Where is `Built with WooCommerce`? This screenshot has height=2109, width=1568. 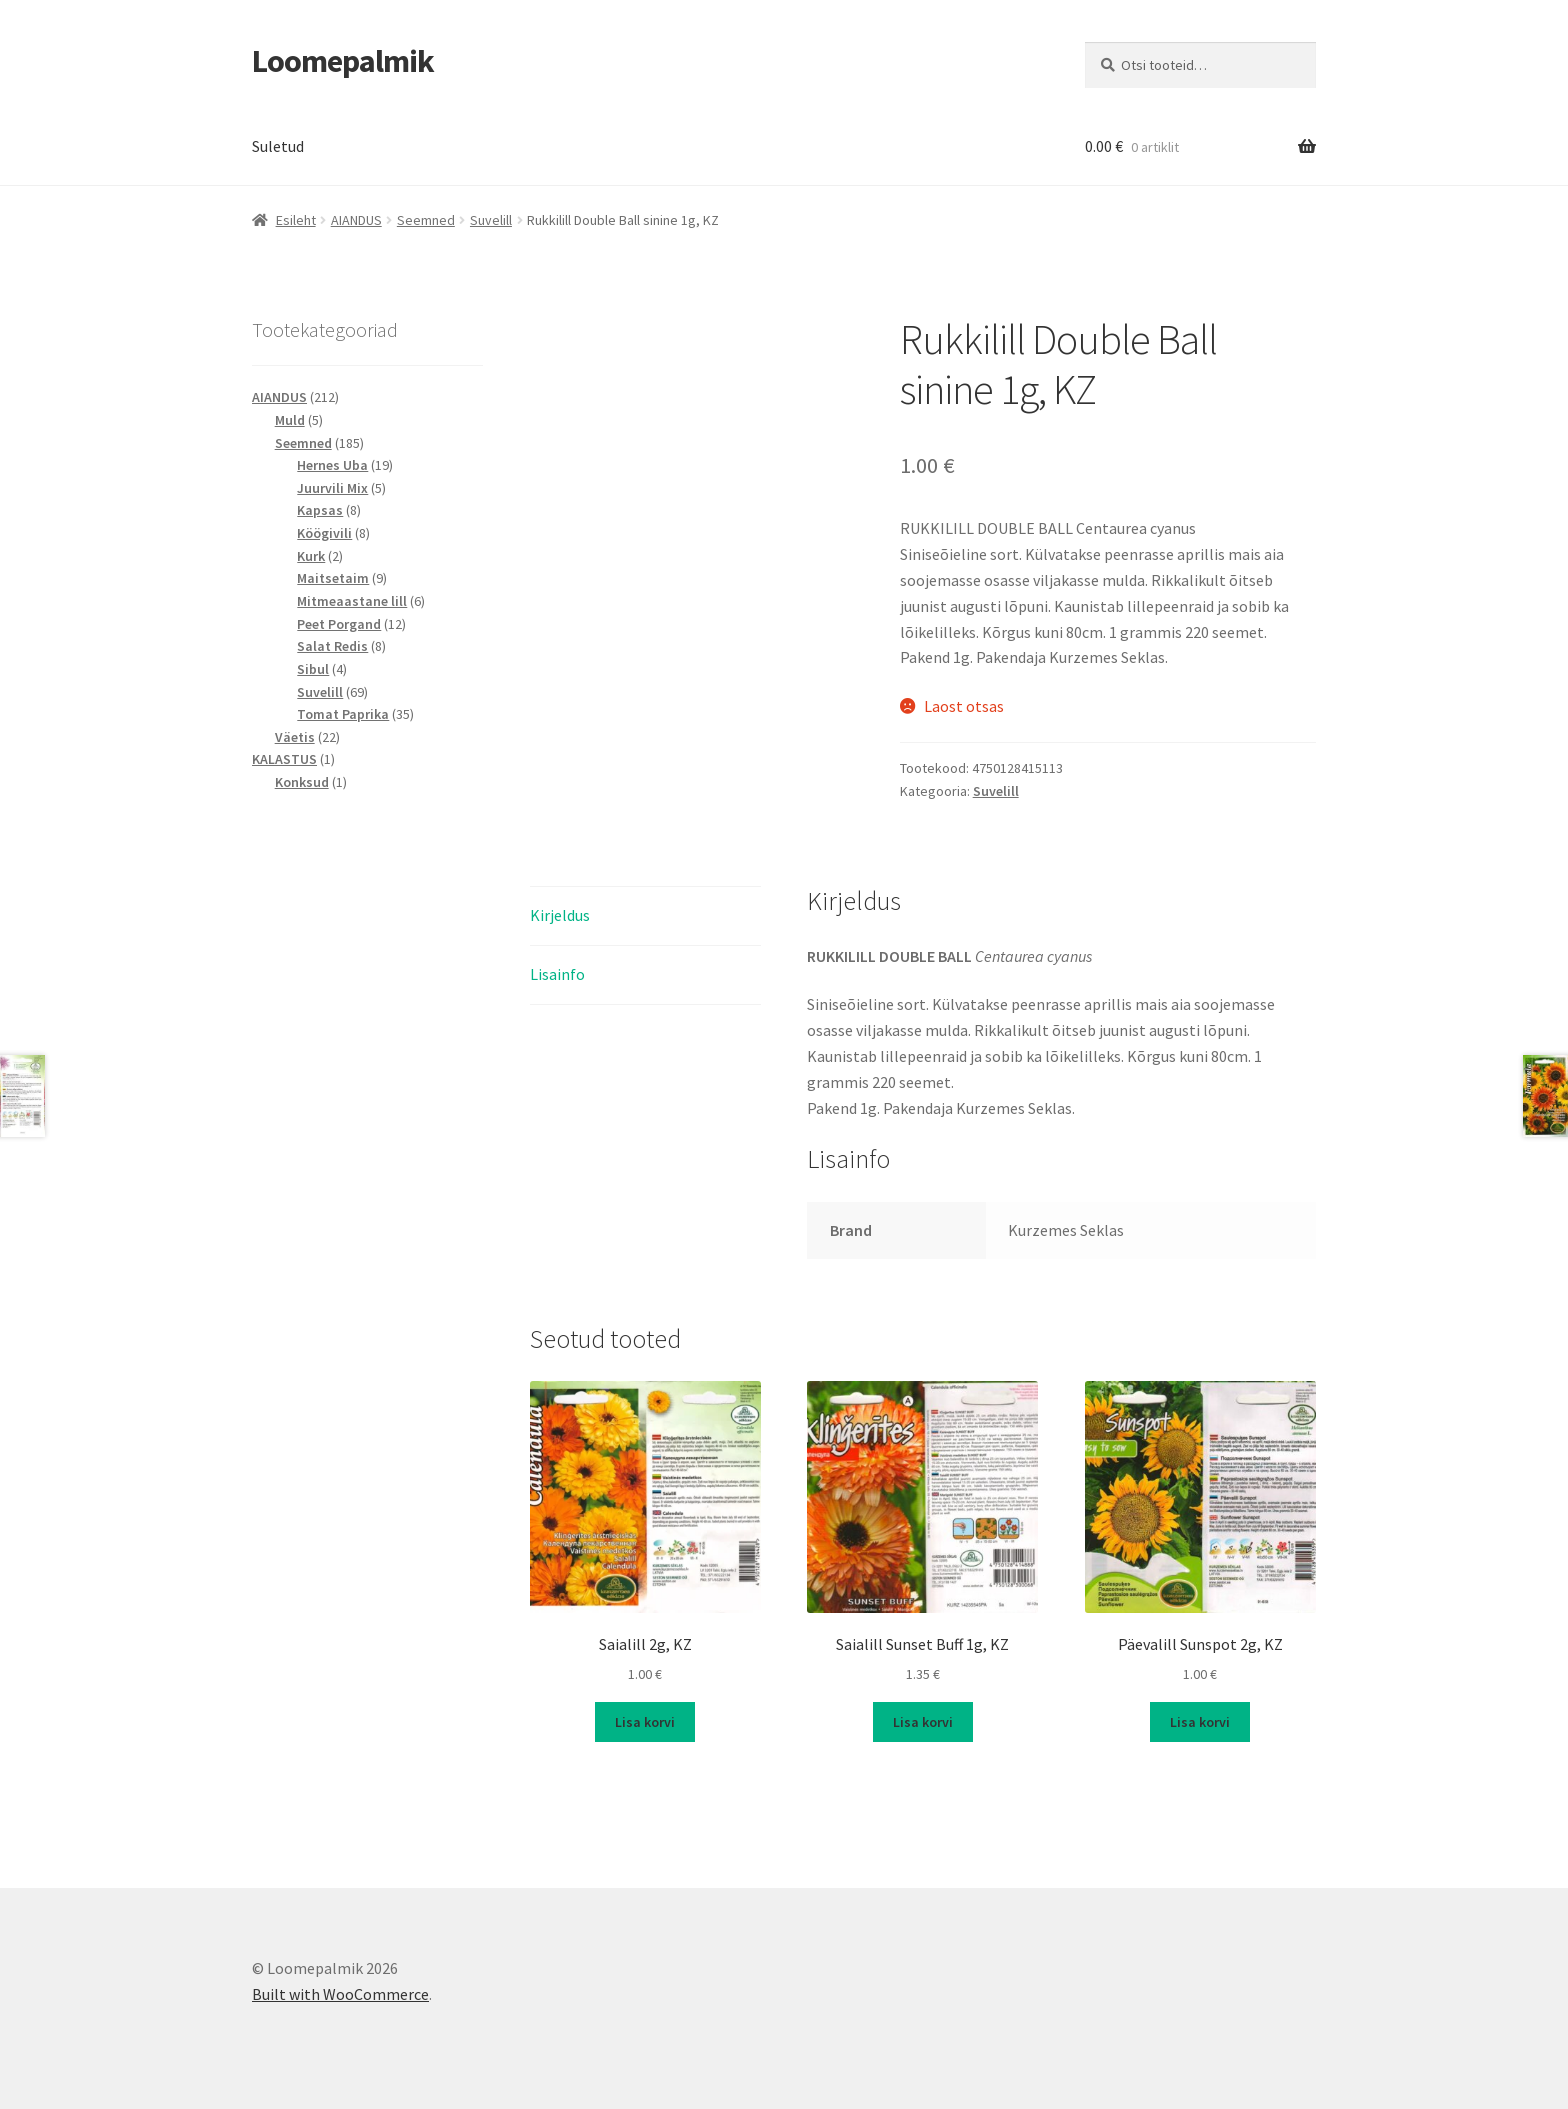 Built with WooCommerce is located at coordinates (340, 1994).